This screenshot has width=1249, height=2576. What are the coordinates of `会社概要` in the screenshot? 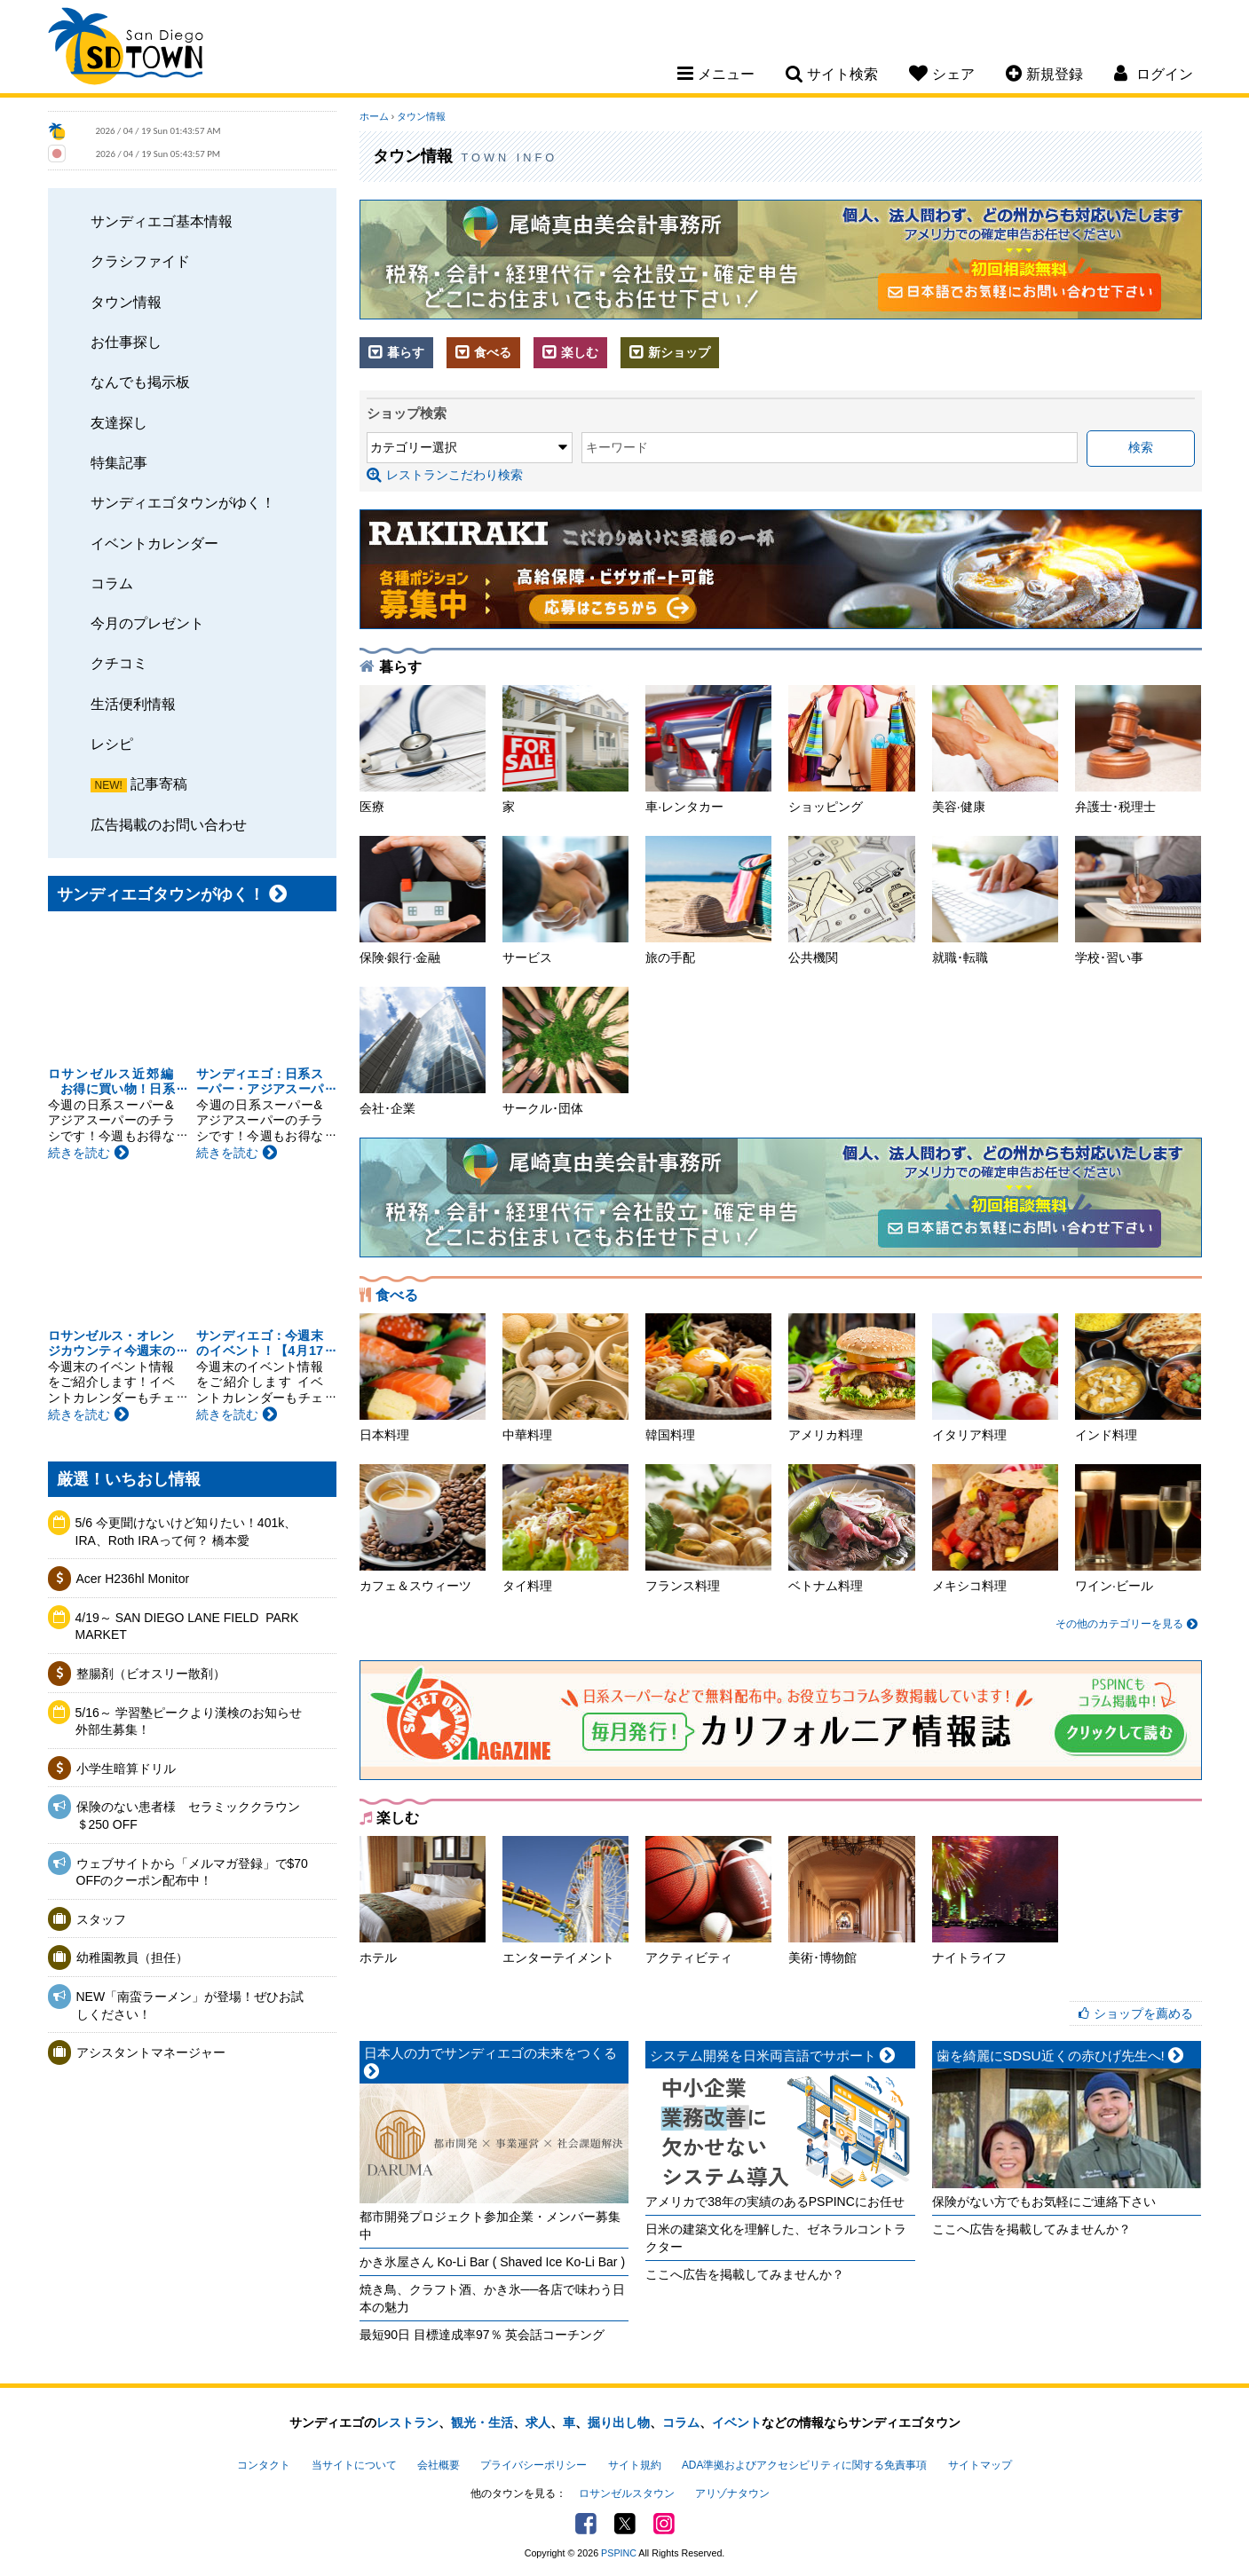 It's located at (438, 2465).